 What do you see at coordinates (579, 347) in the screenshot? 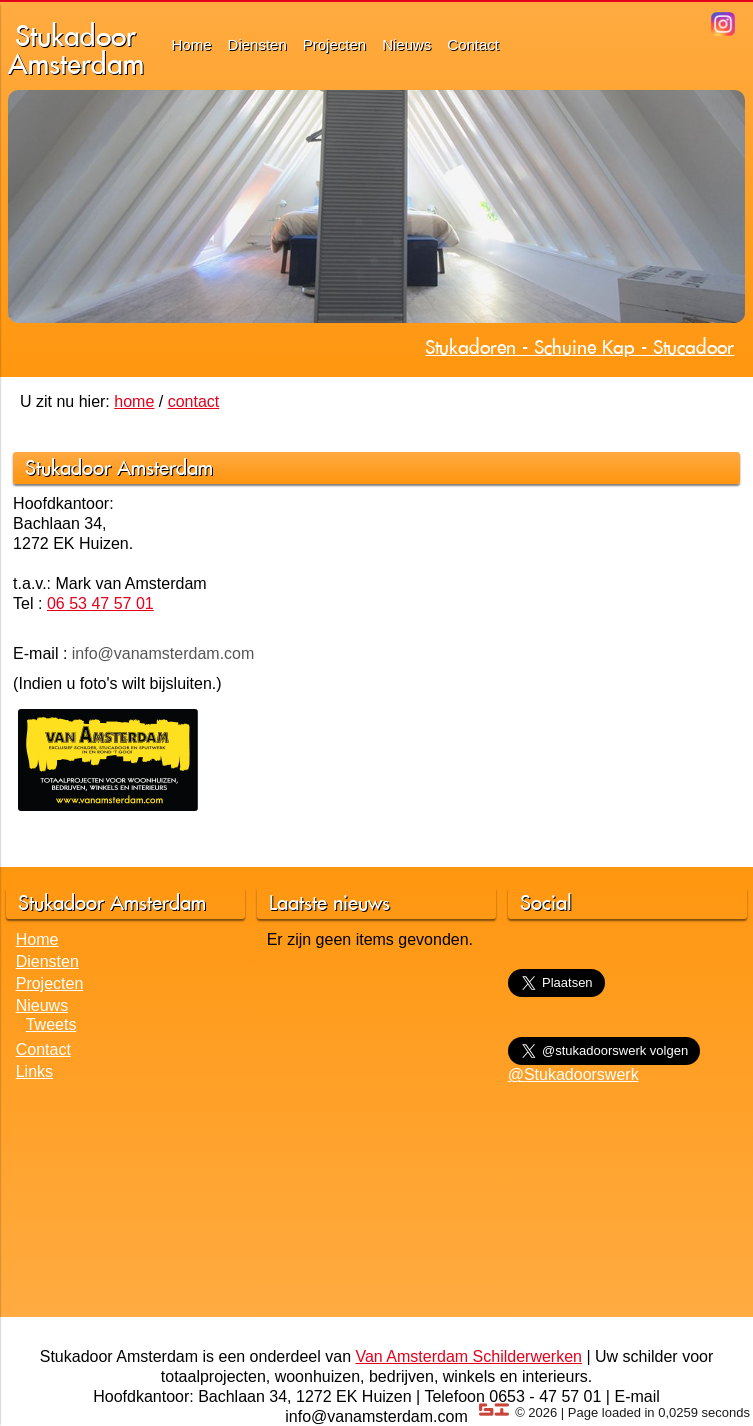
I see `Stukadoren - Schuine Kap - Stucadoor` at bounding box center [579, 347].